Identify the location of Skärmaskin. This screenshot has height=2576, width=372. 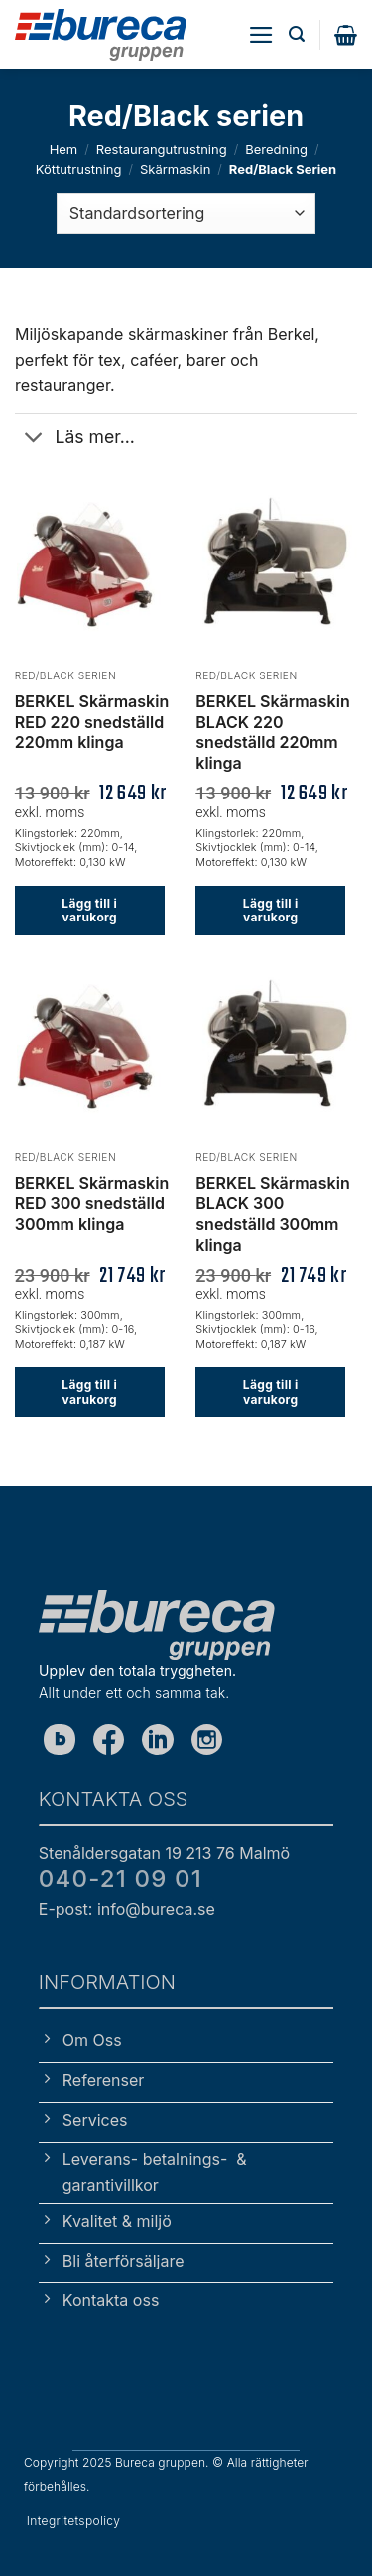
(175, 169).